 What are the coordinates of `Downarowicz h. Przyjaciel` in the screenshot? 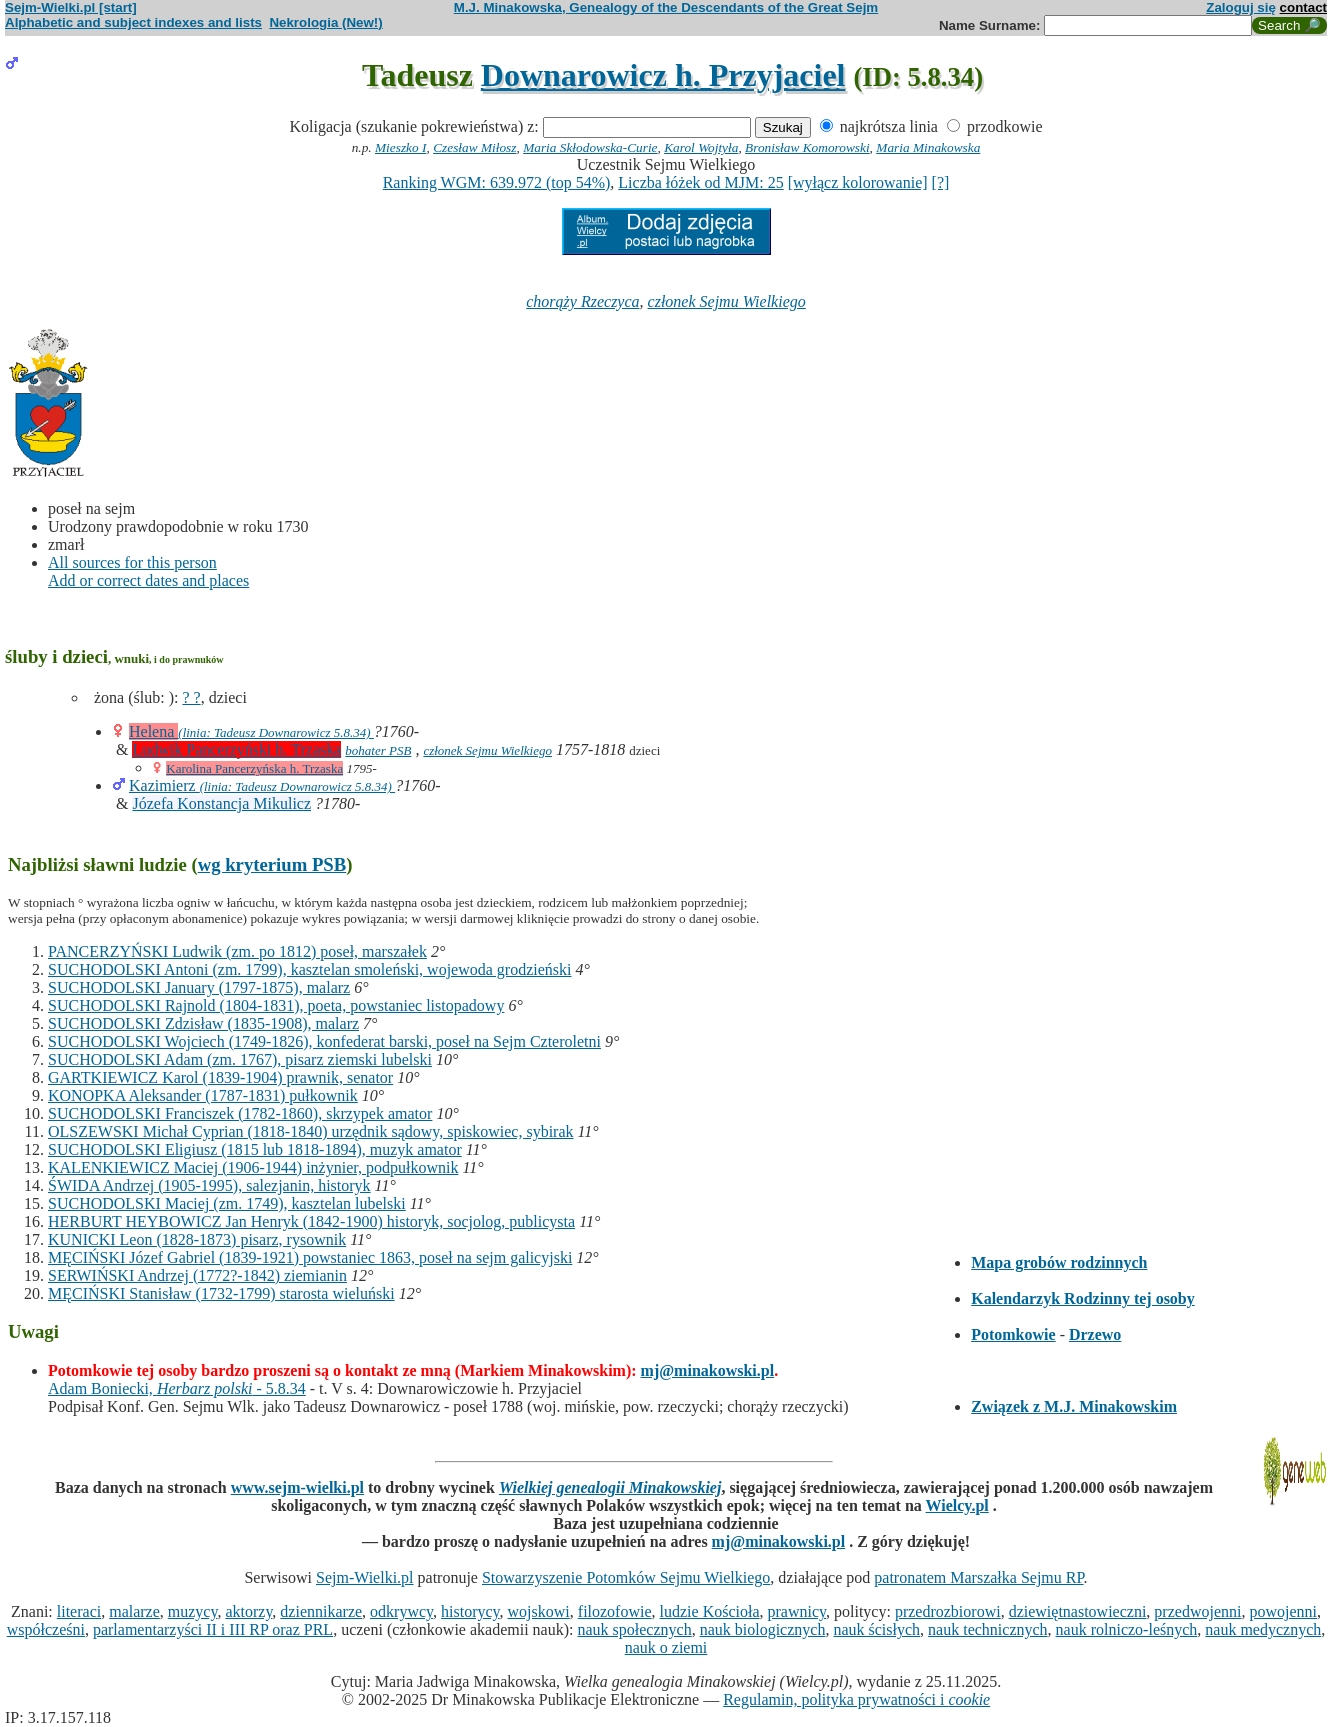 It's located at (663, 75).